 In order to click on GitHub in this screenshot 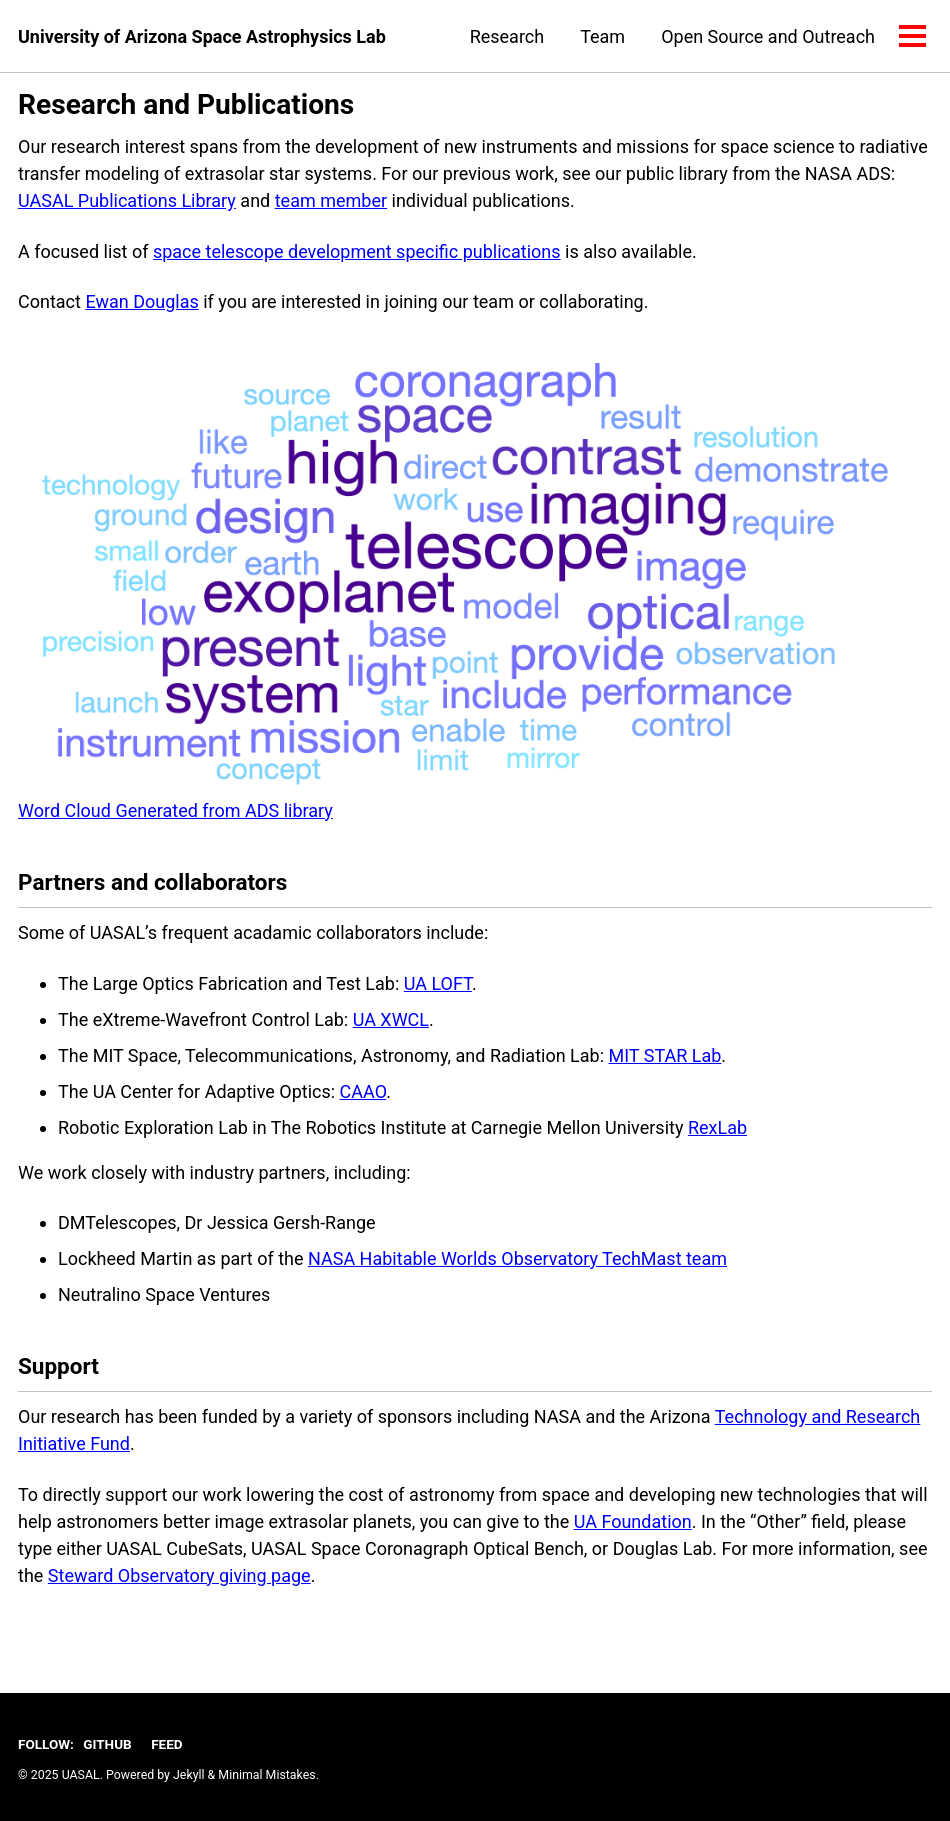, I will do `click(107, 1744)`.